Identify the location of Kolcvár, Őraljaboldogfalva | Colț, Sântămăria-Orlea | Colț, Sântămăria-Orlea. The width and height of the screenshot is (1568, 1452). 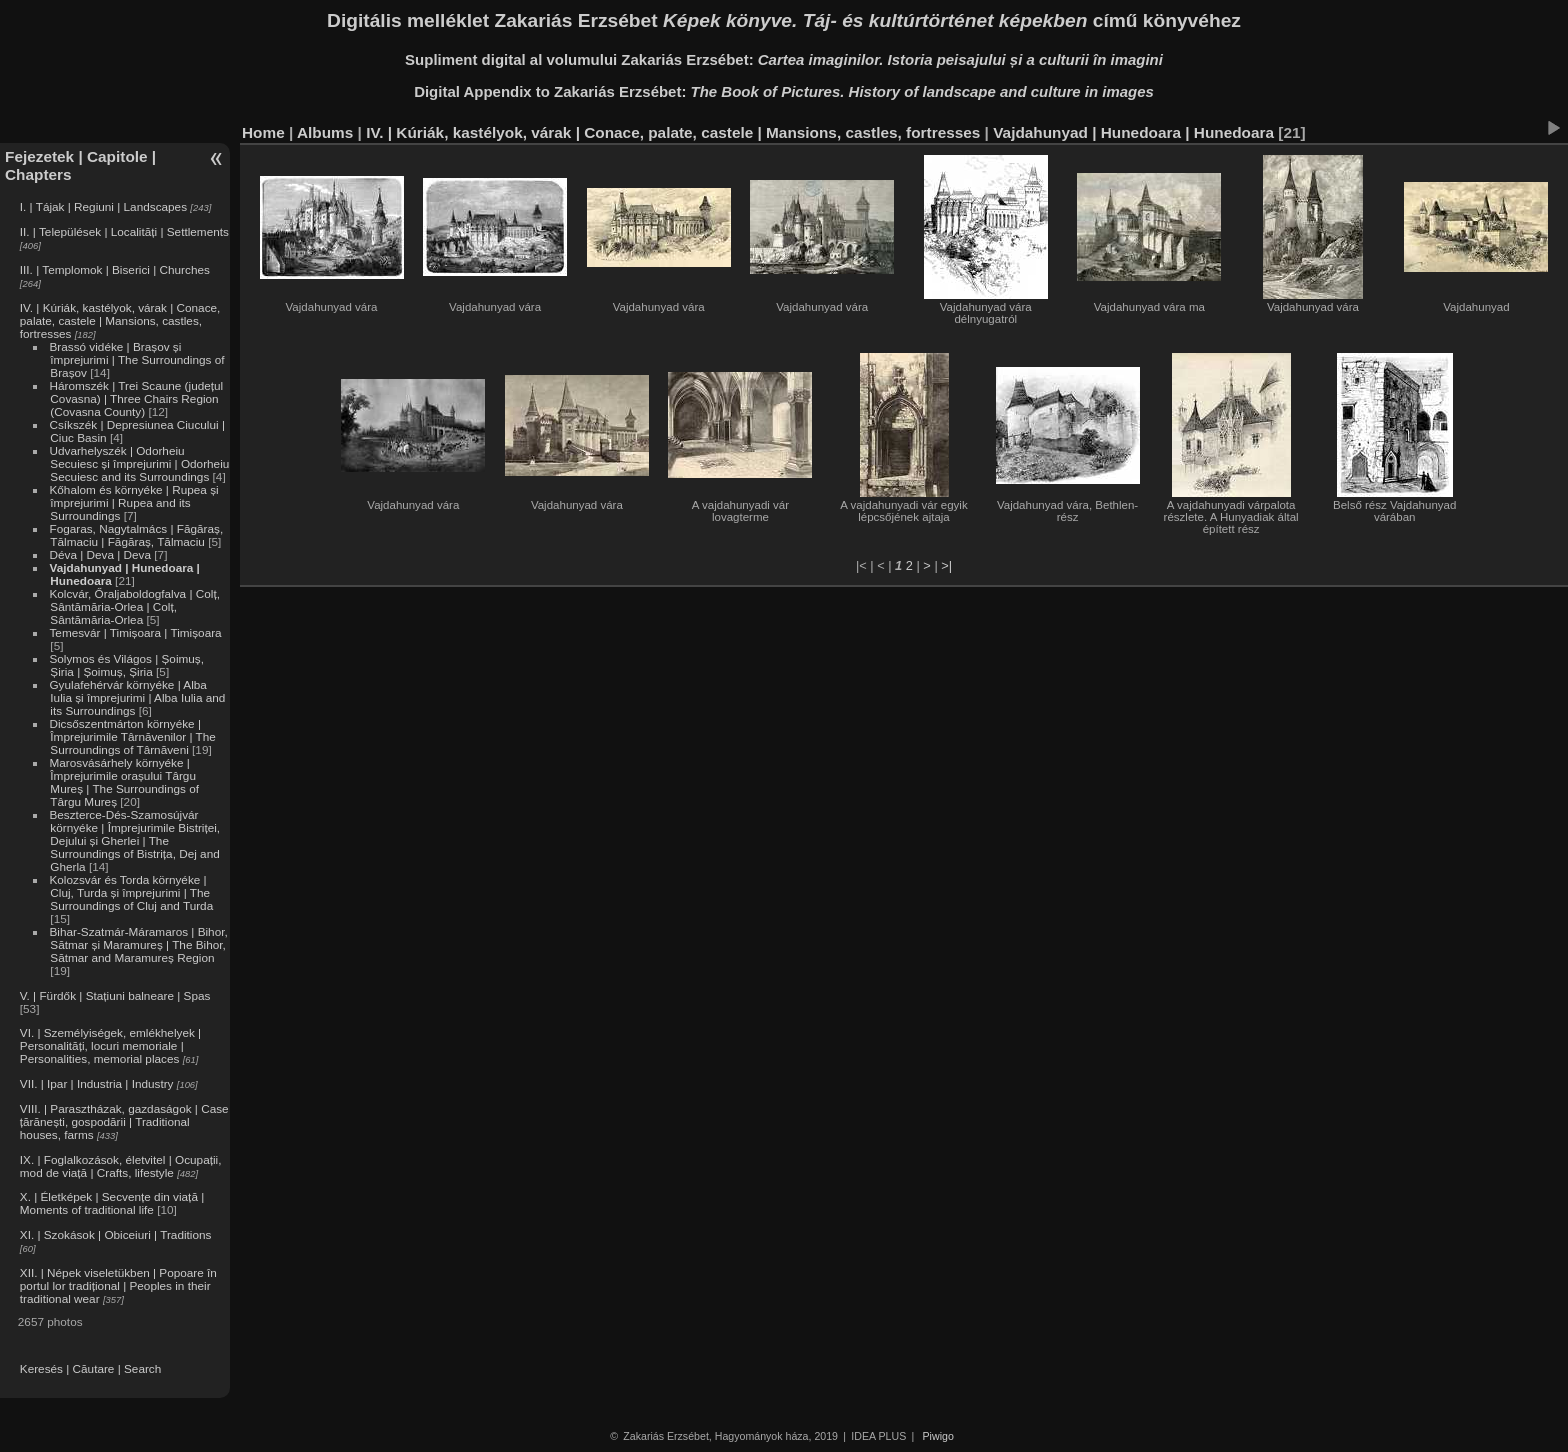
(134, 606).